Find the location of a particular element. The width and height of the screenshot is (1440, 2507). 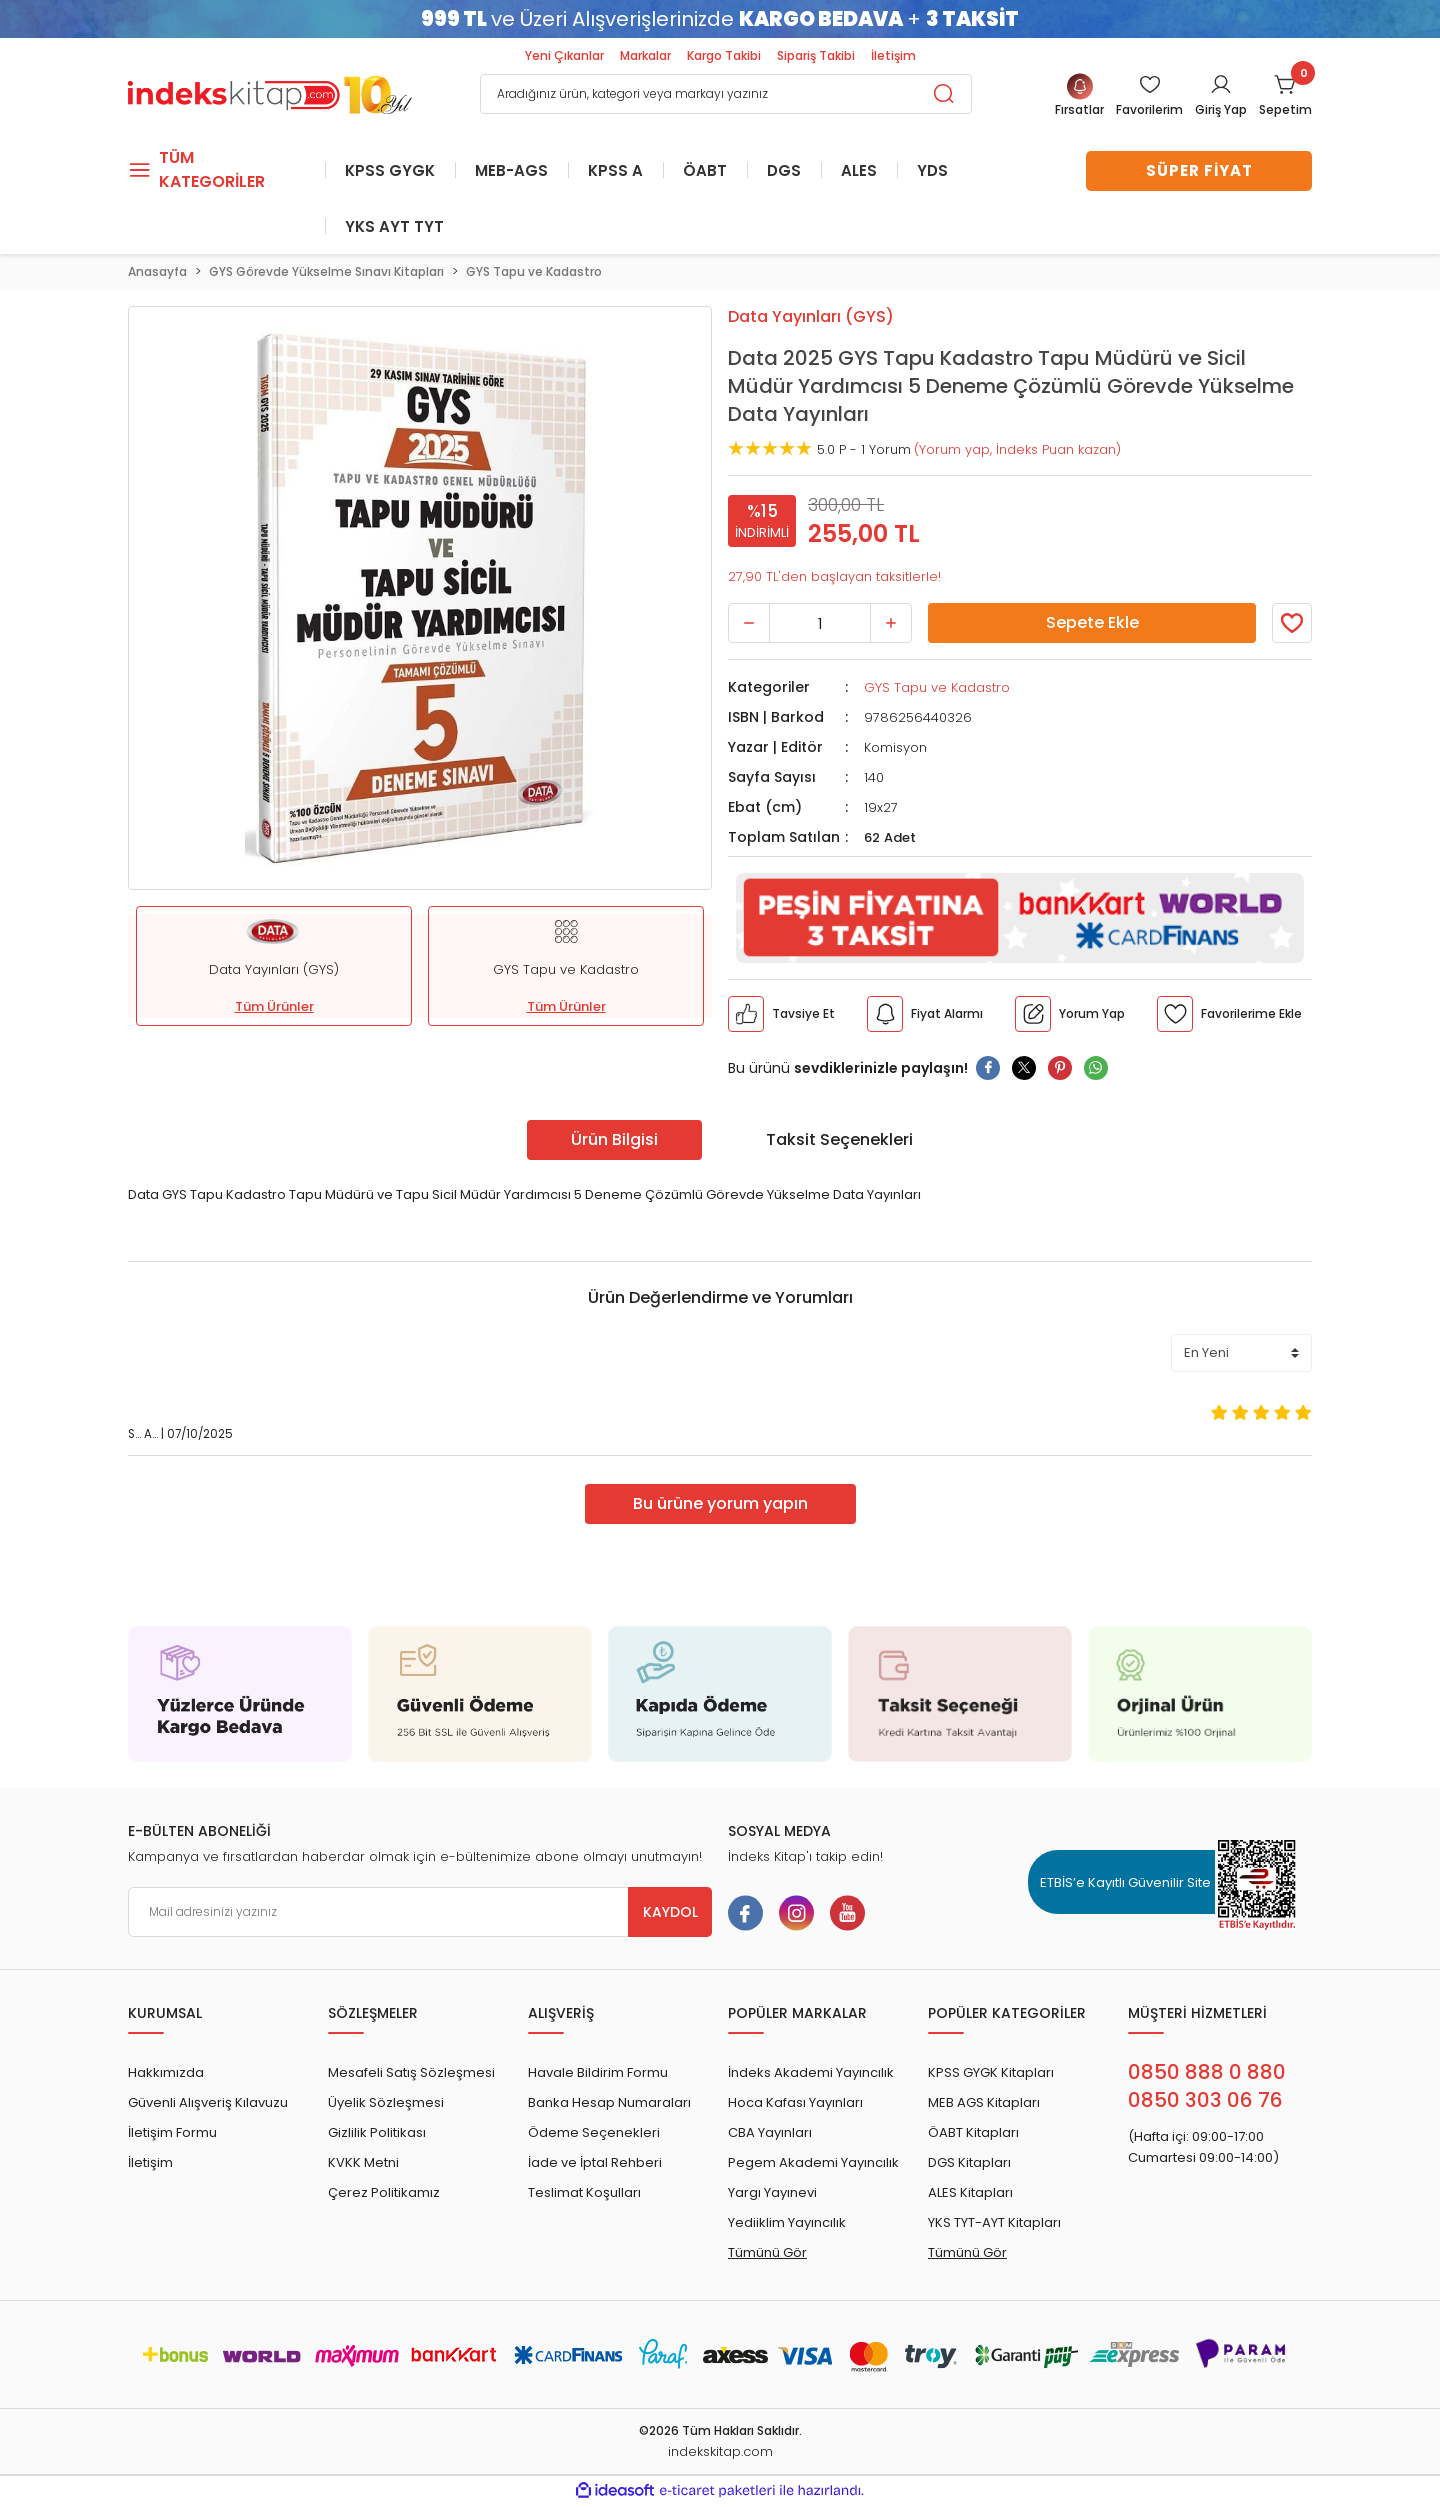

[Quantity] is located at coordinates (820, 625).